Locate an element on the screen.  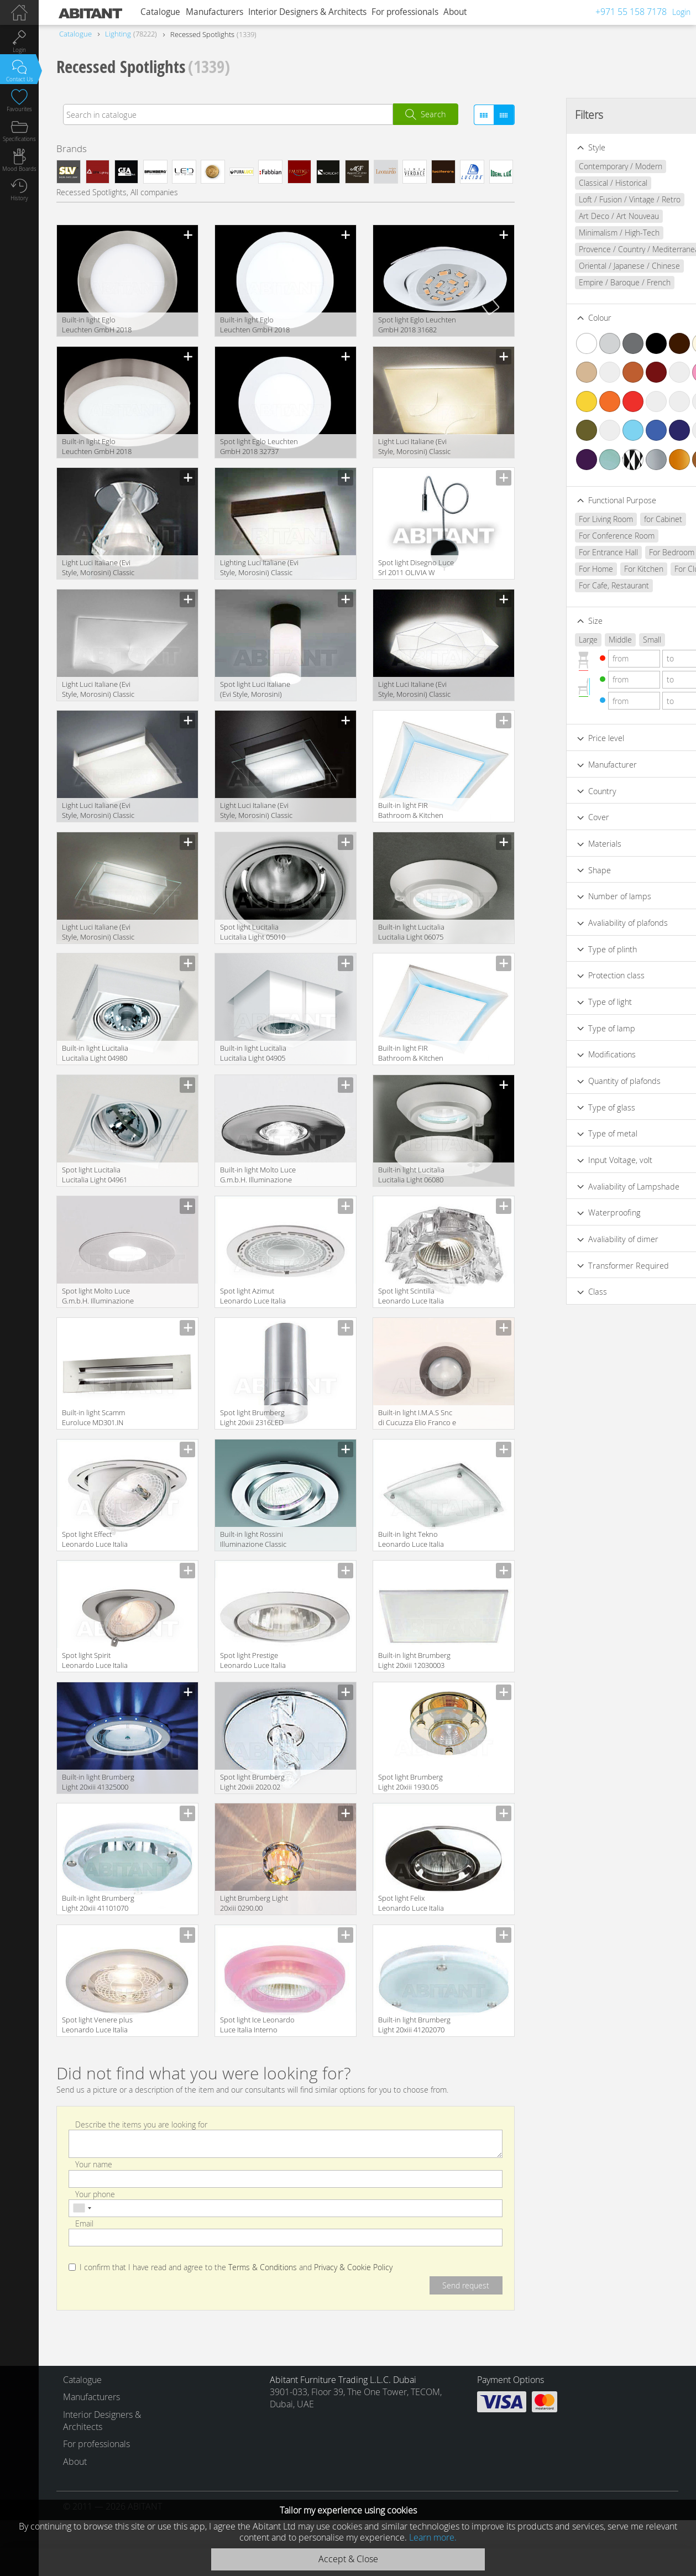
Built-in light Eglo Leuchten GmbH 2018 96677 is located at coordinates (97, 447).